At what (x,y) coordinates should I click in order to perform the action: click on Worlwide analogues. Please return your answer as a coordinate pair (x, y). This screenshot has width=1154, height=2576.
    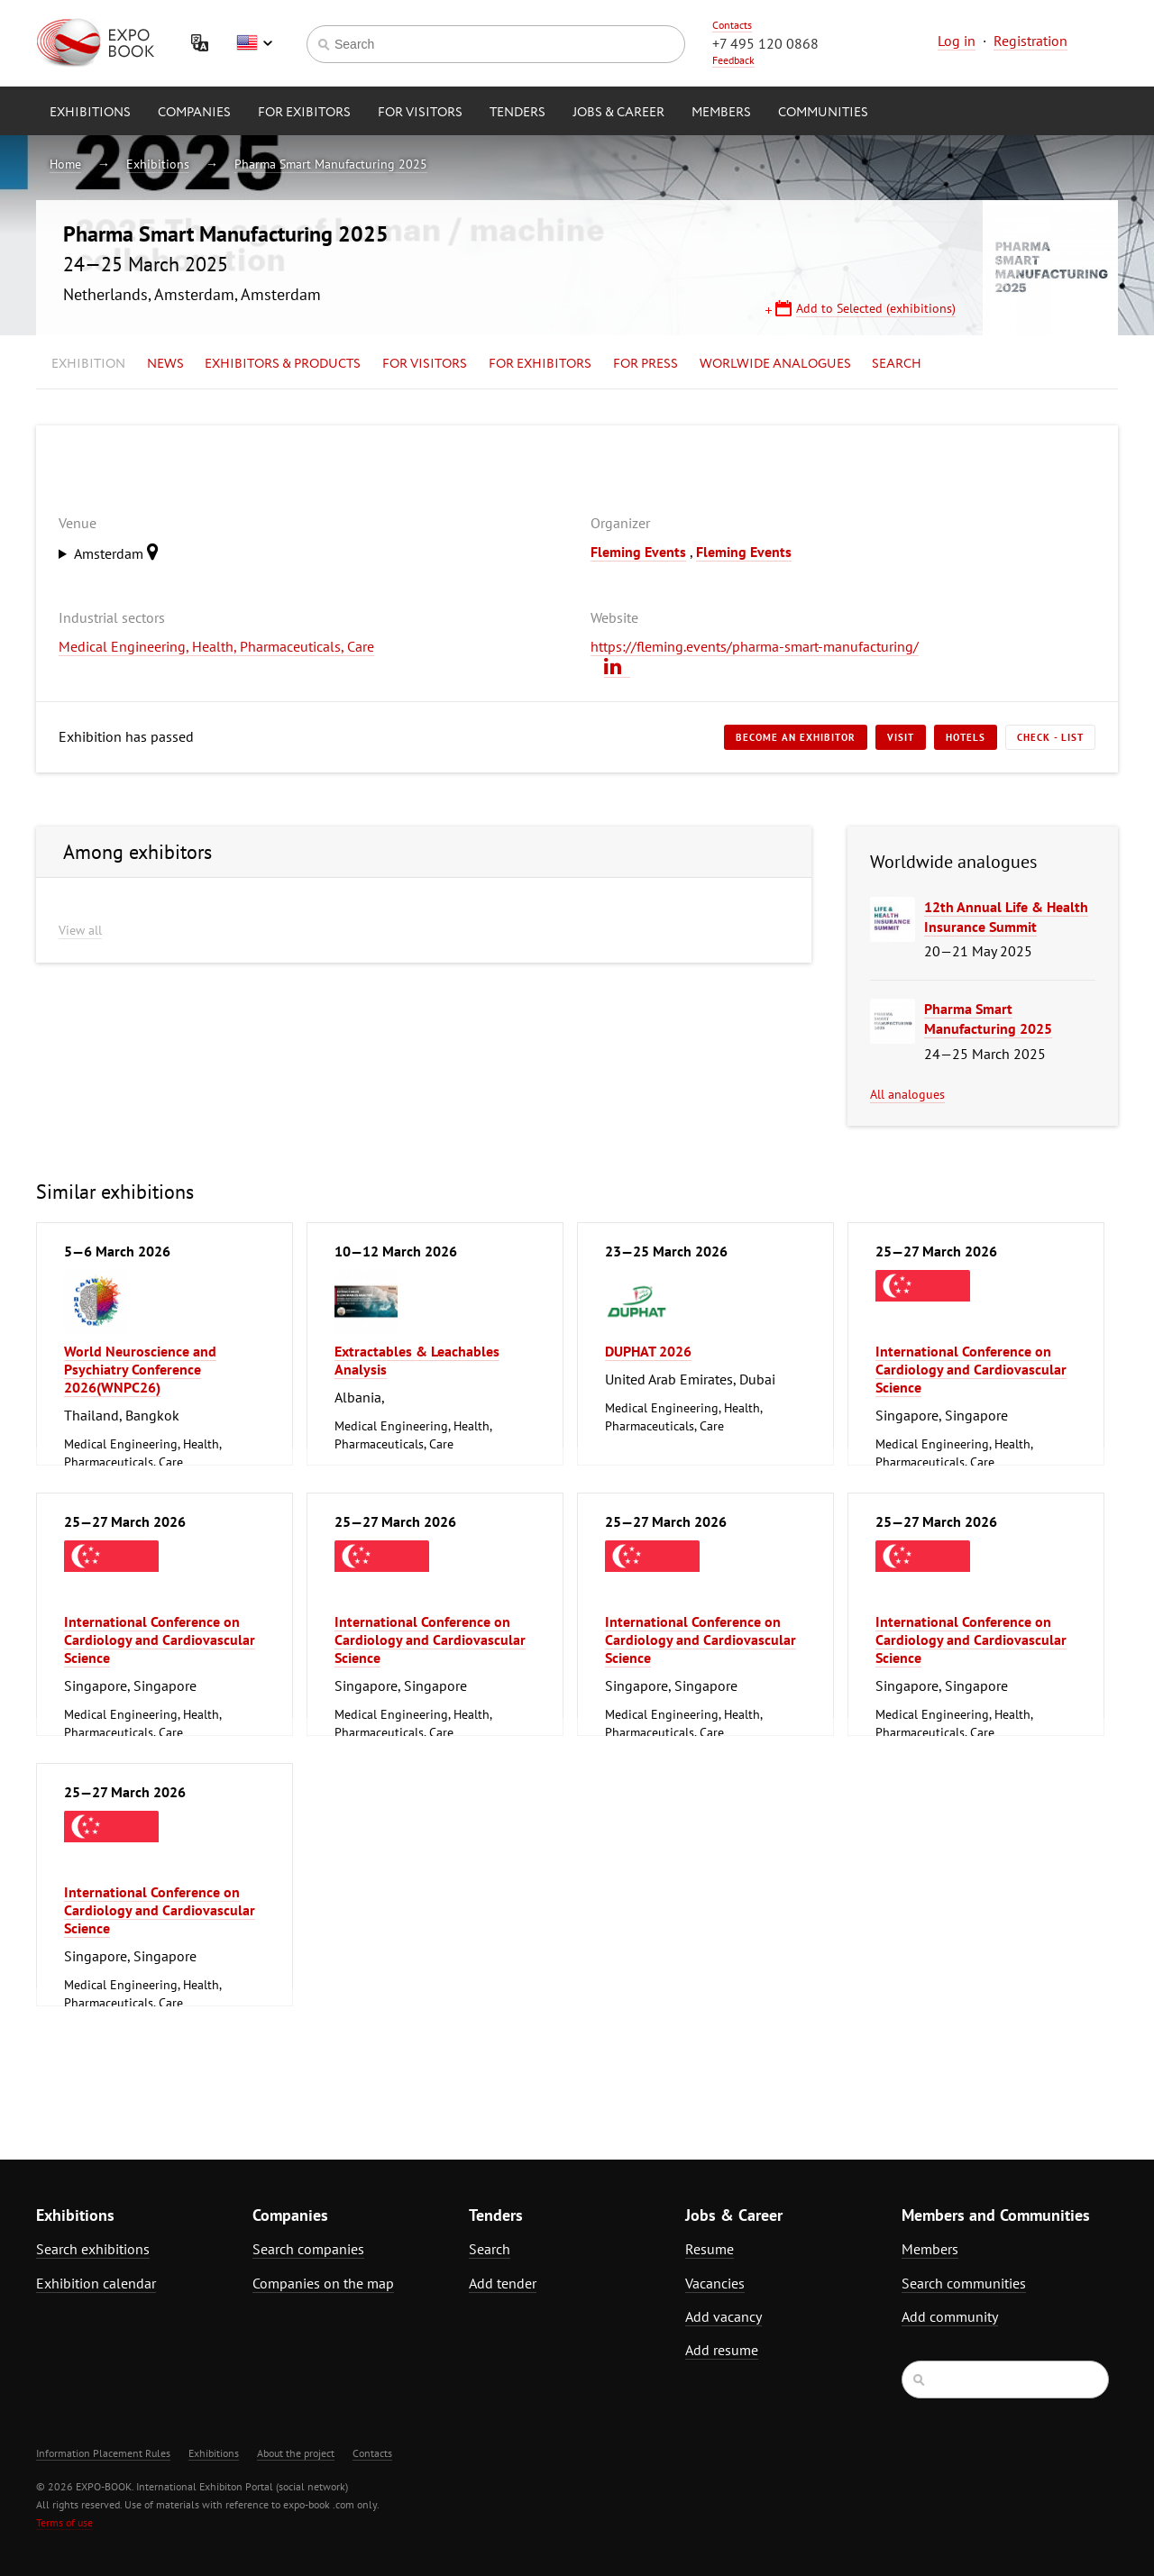
    Looking at the image, I should click on (775, 364).